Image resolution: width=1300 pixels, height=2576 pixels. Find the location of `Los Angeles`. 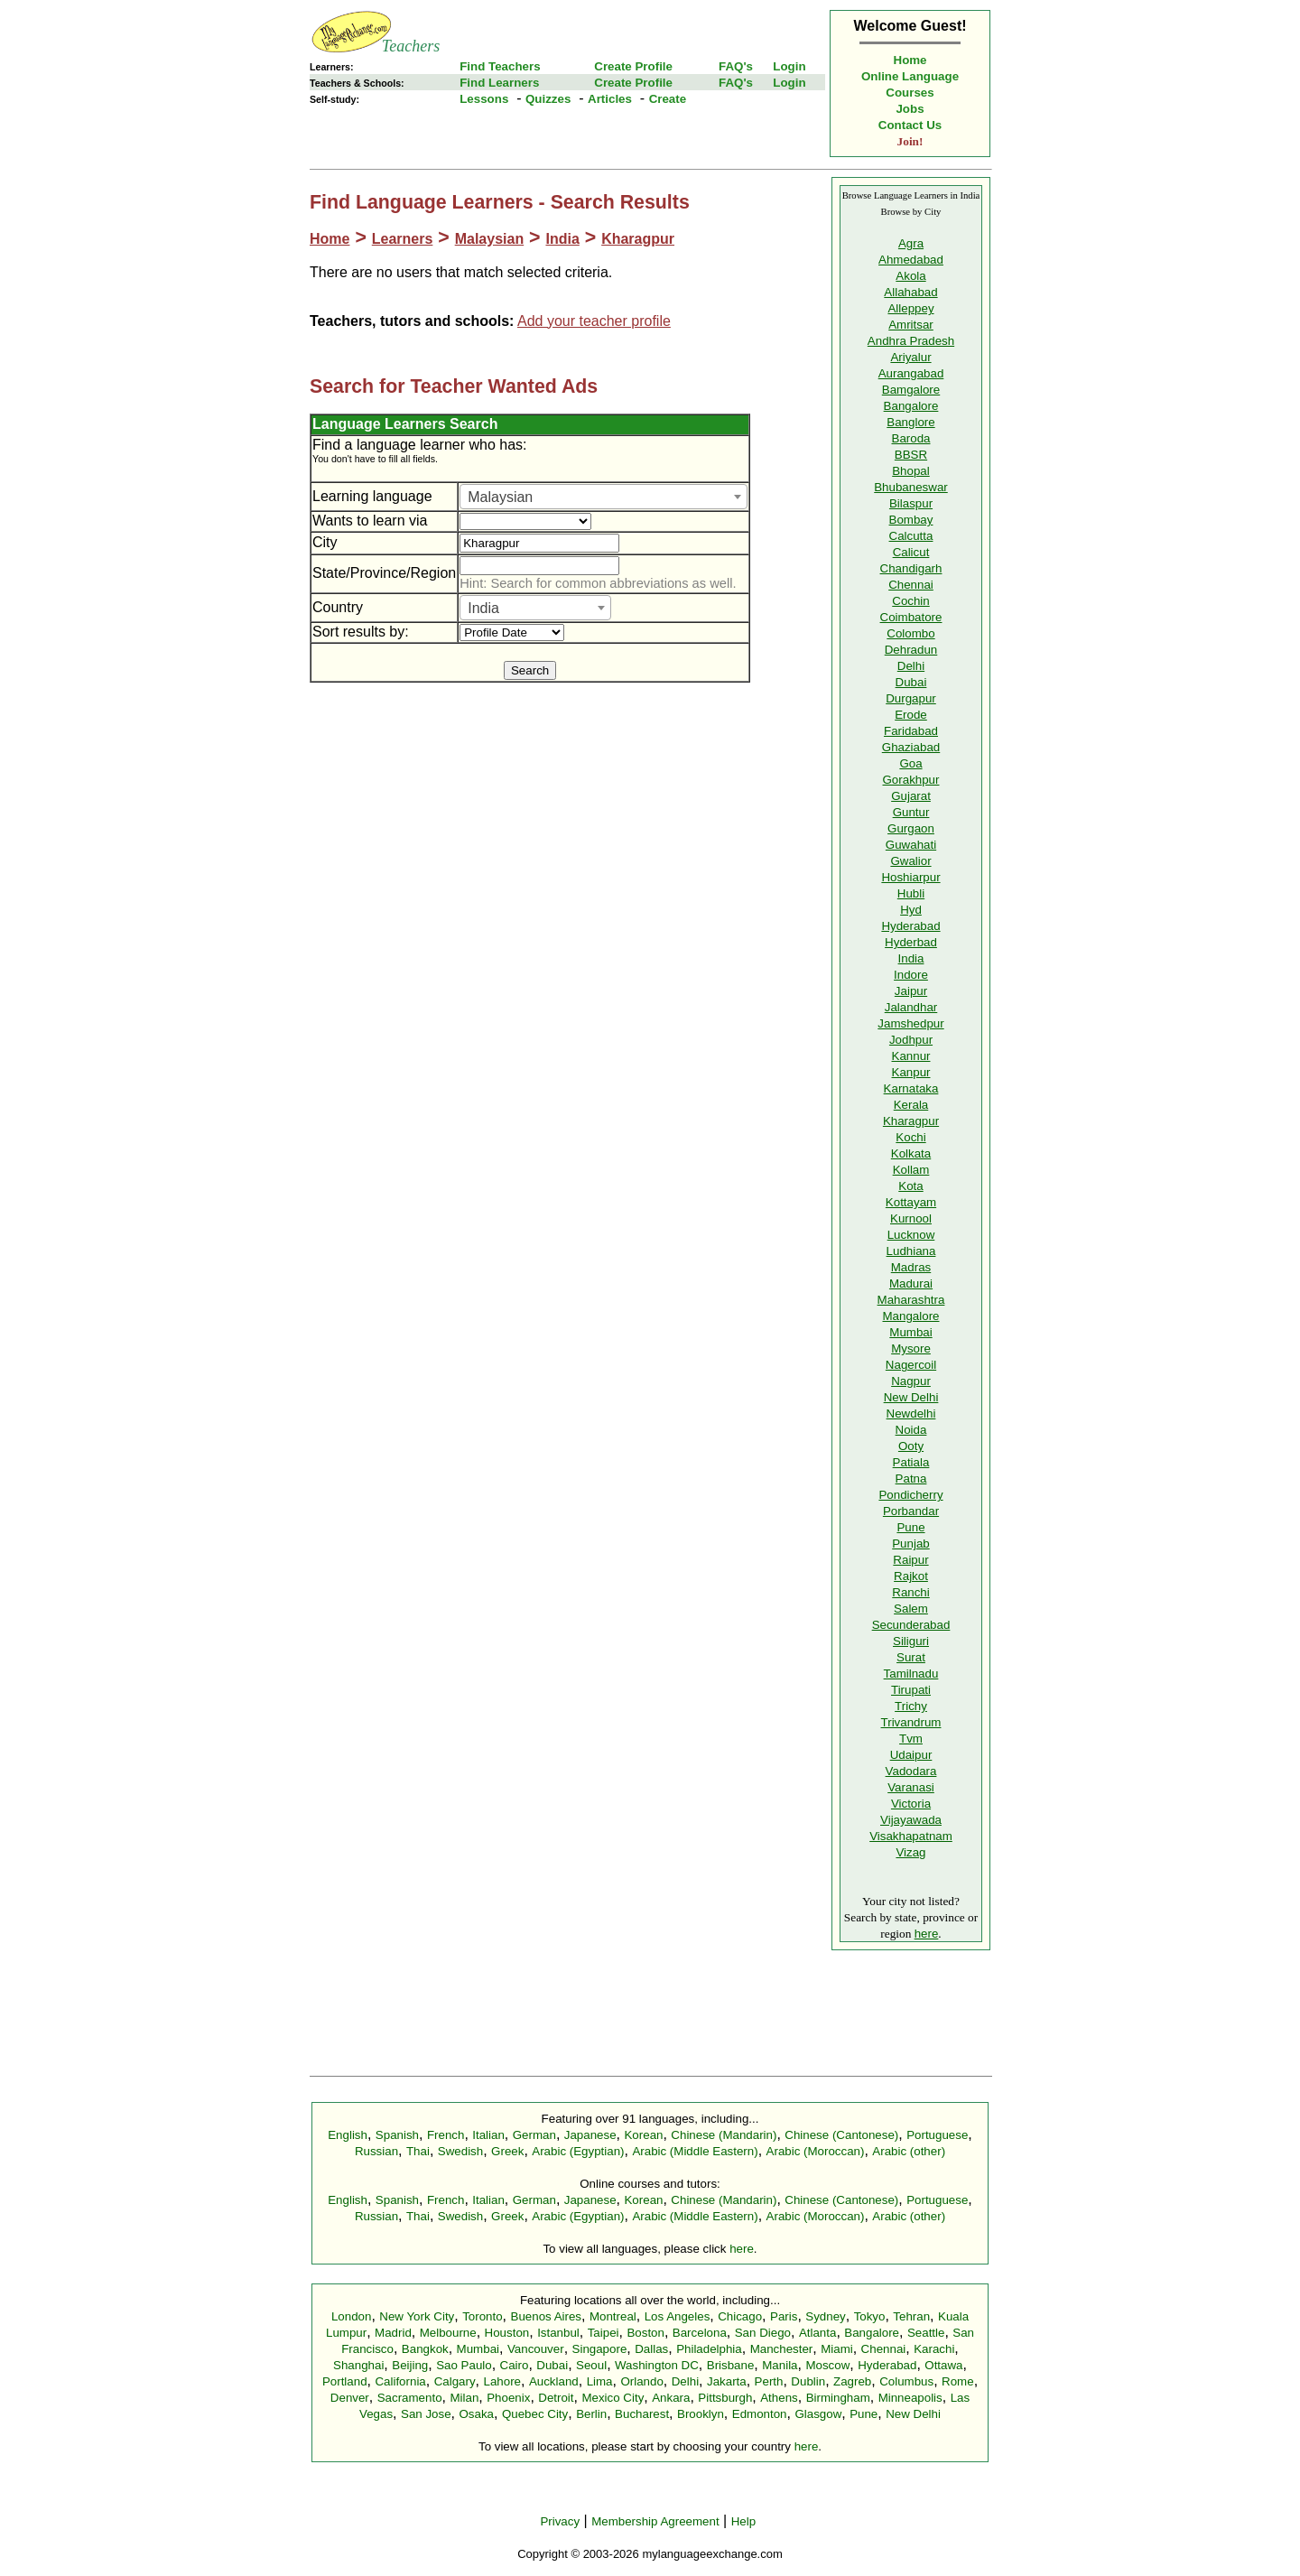

Los Angeles is located at coordinates (677, 2316).